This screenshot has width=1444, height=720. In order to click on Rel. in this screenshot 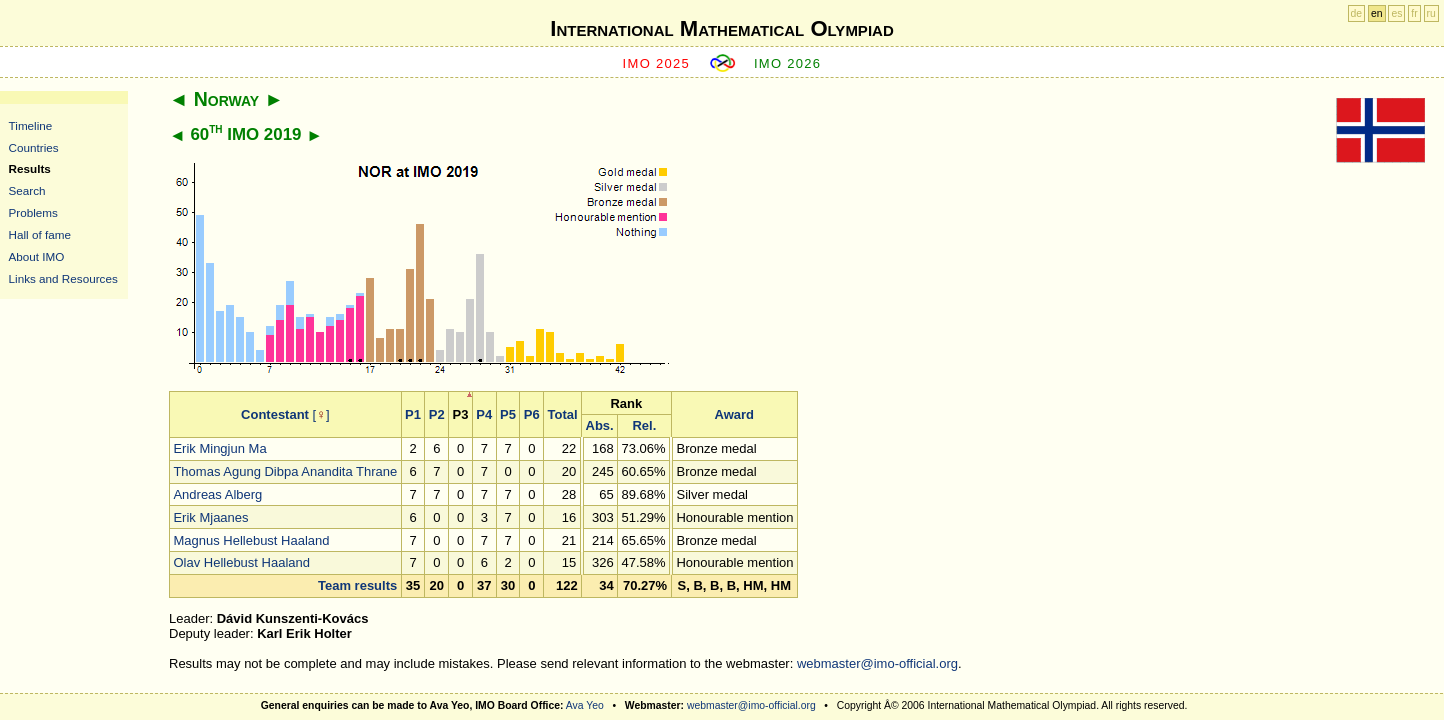, I will do `click(644, 425)`.